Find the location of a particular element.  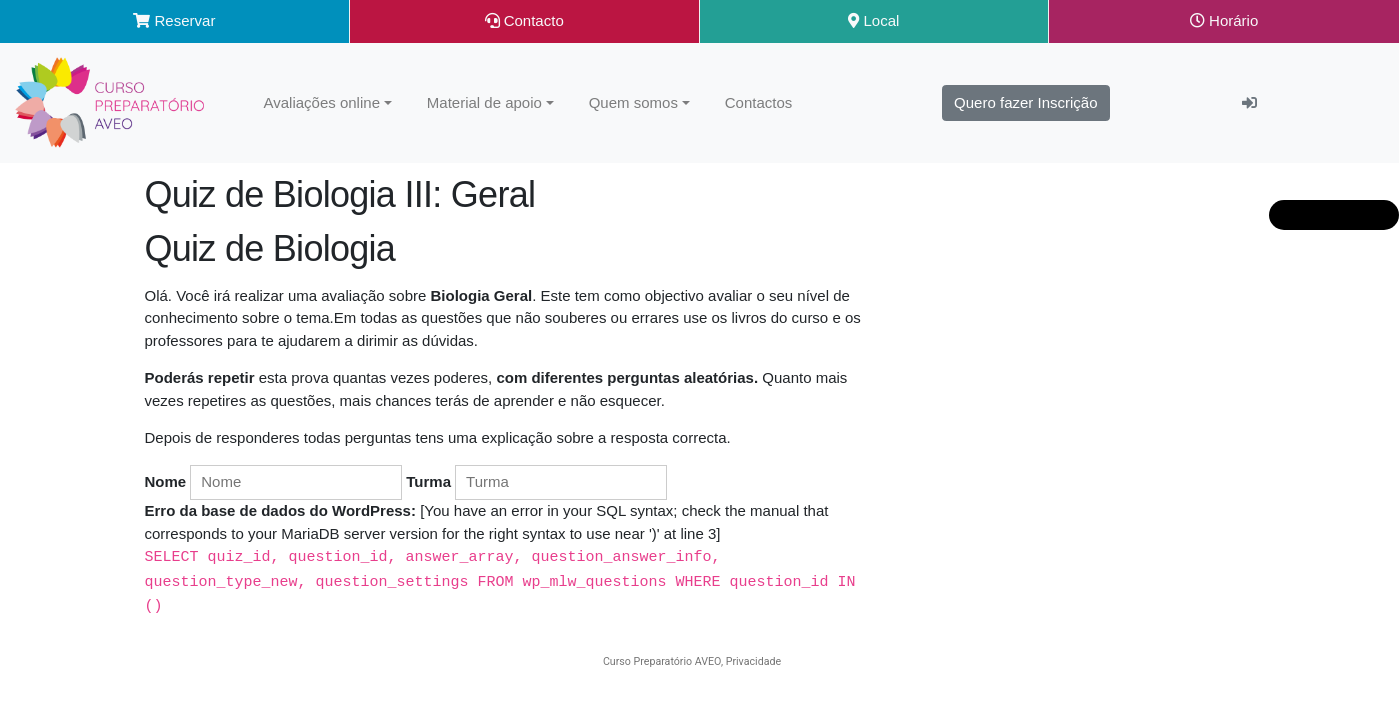

Privacidade is located at coordinates (753, 658).